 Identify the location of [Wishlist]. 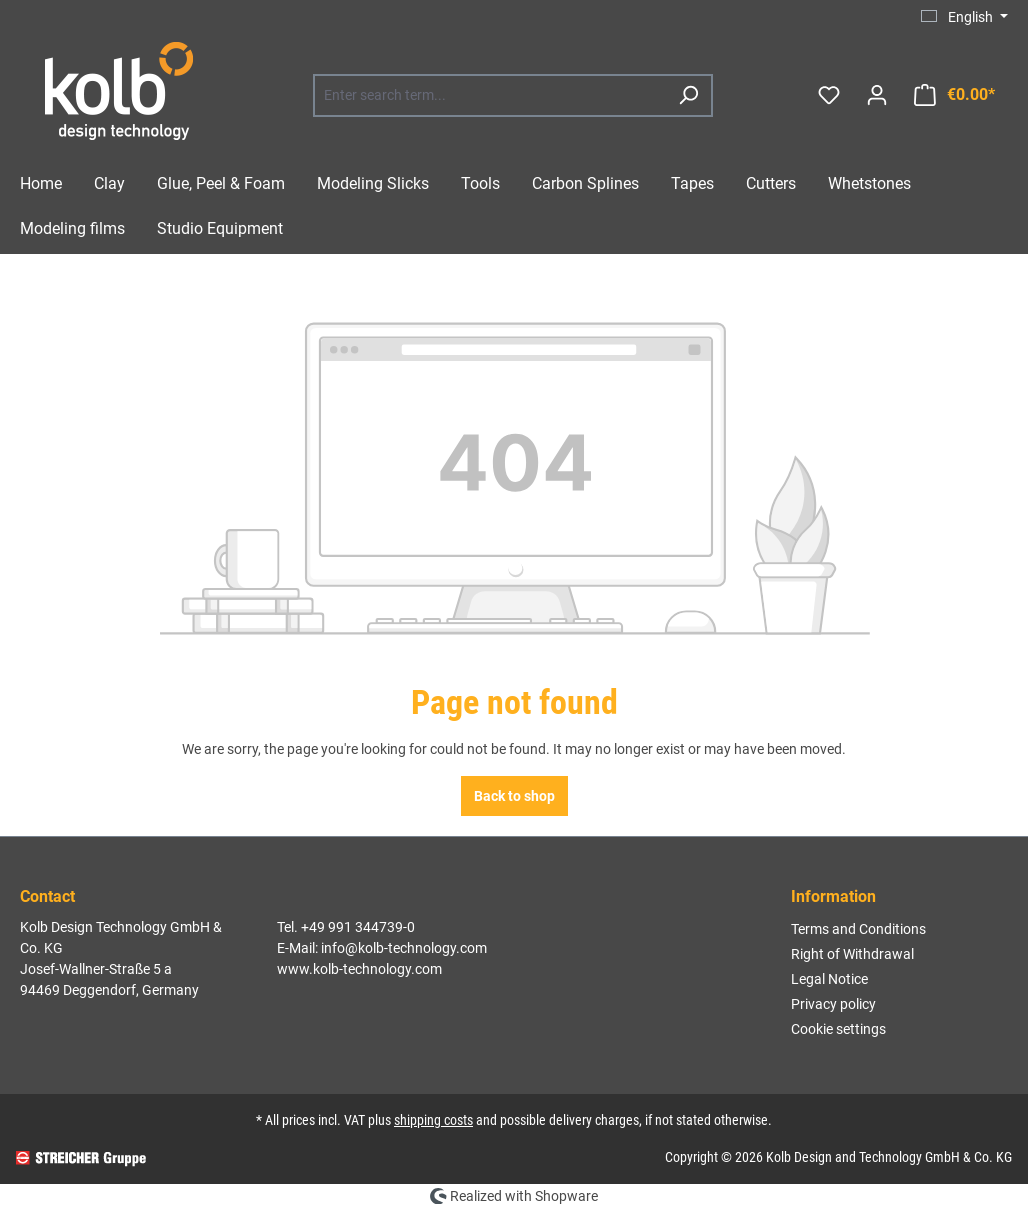
(829, 95).